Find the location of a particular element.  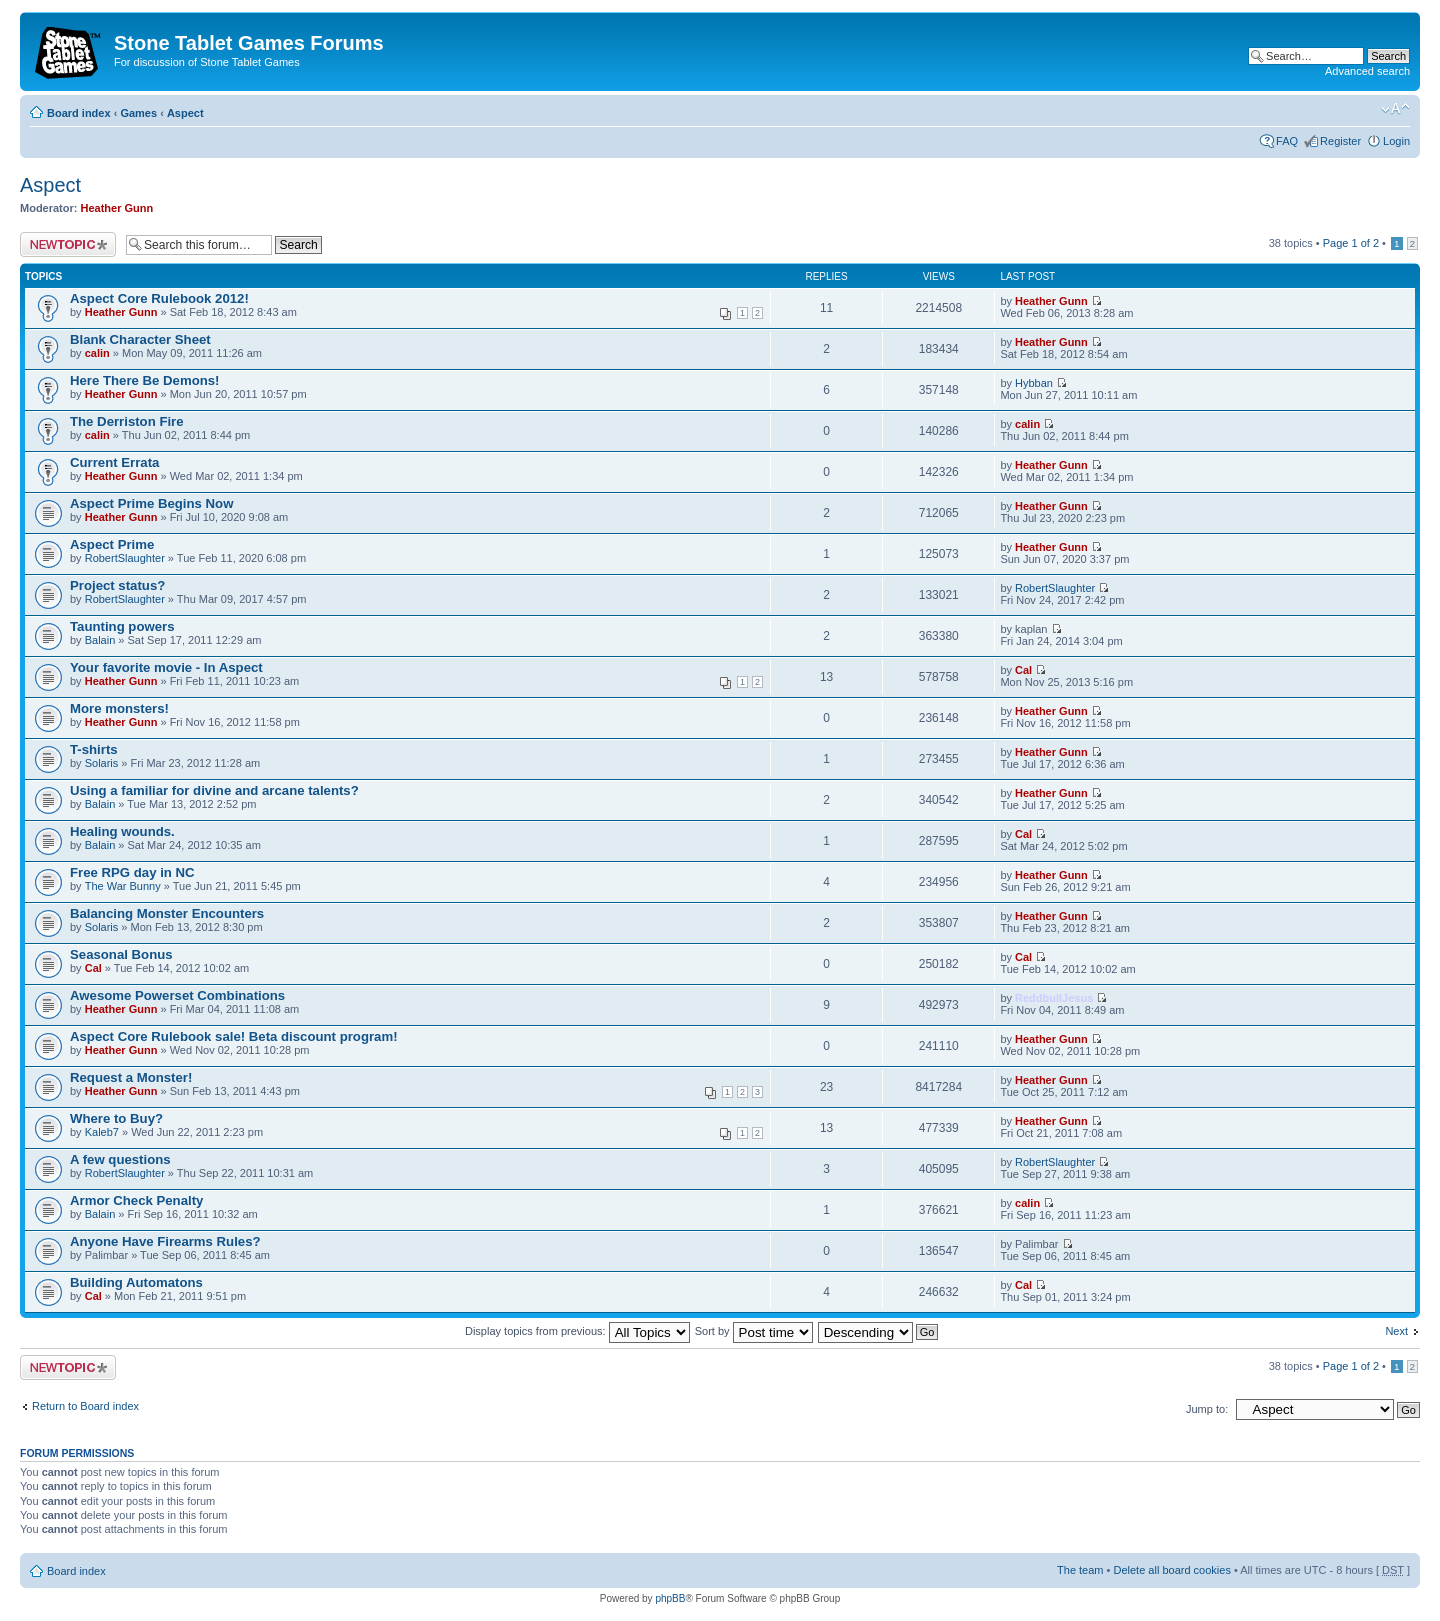

Balancing Monster Encounters is located at coordinates (167, 913).